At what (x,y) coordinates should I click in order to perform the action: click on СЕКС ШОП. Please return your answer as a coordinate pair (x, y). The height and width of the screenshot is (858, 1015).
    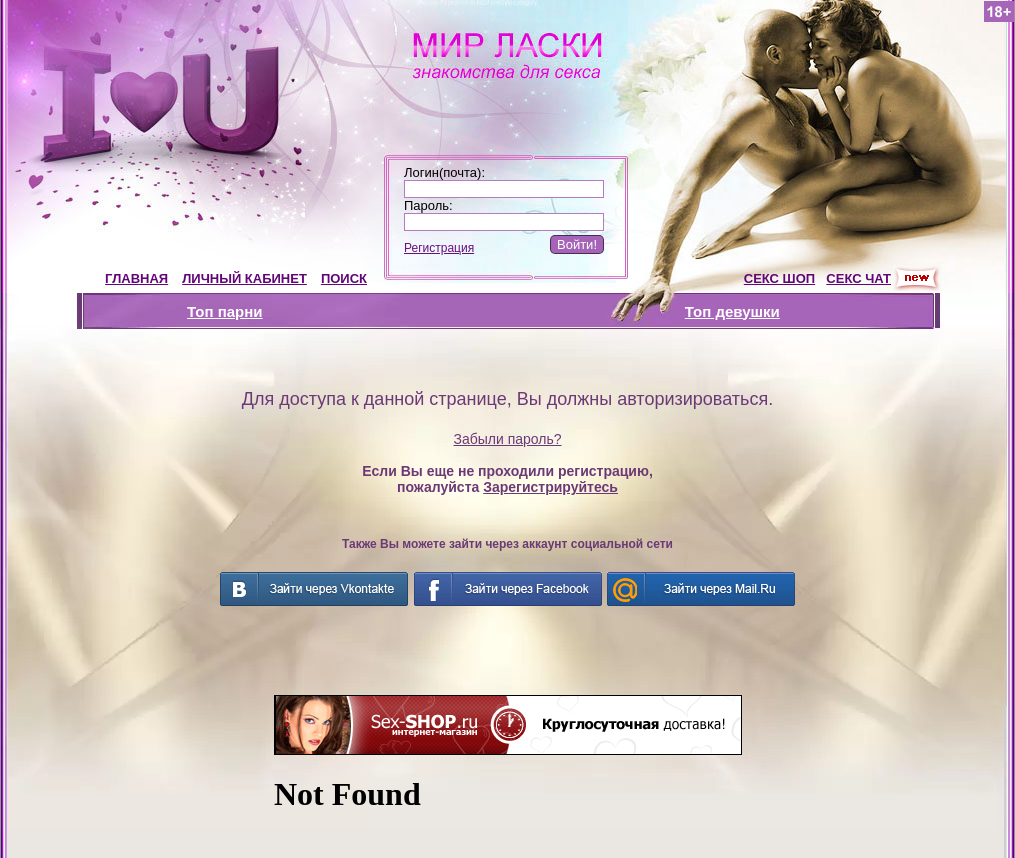
    Looking at the image, I should click on (779, 278).